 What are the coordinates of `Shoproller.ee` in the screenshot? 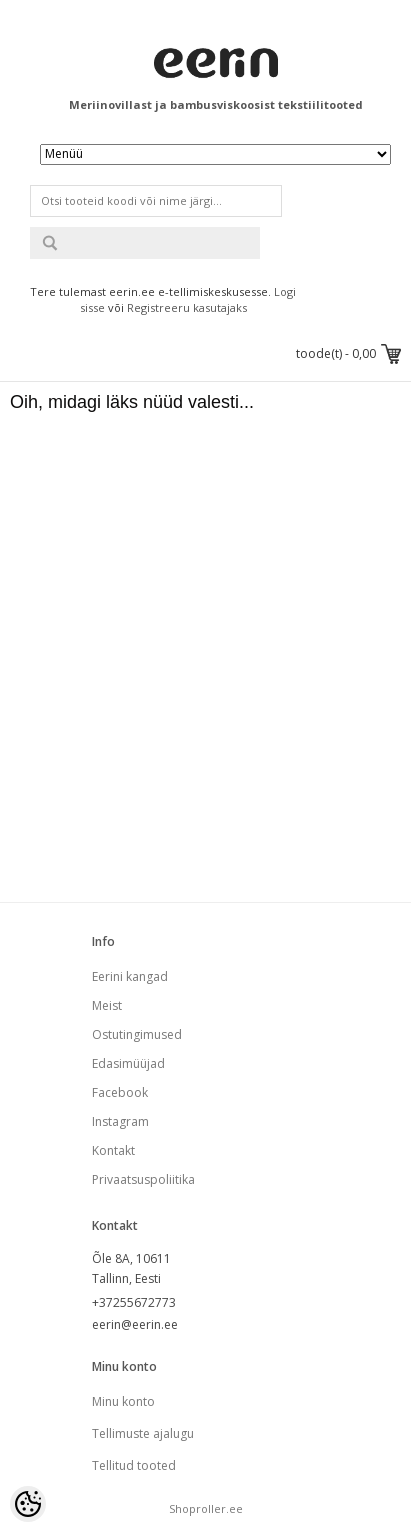 It's located at (206, 1508).